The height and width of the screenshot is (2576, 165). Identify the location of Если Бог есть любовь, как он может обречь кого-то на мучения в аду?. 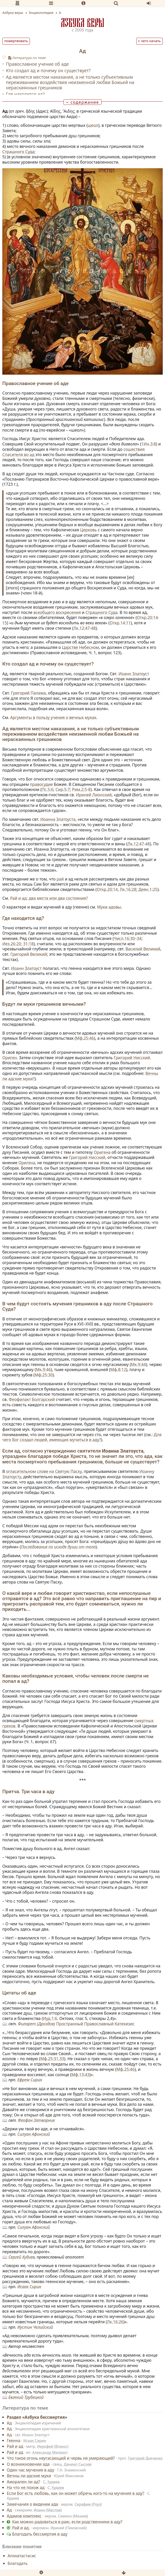
(75, 2493).